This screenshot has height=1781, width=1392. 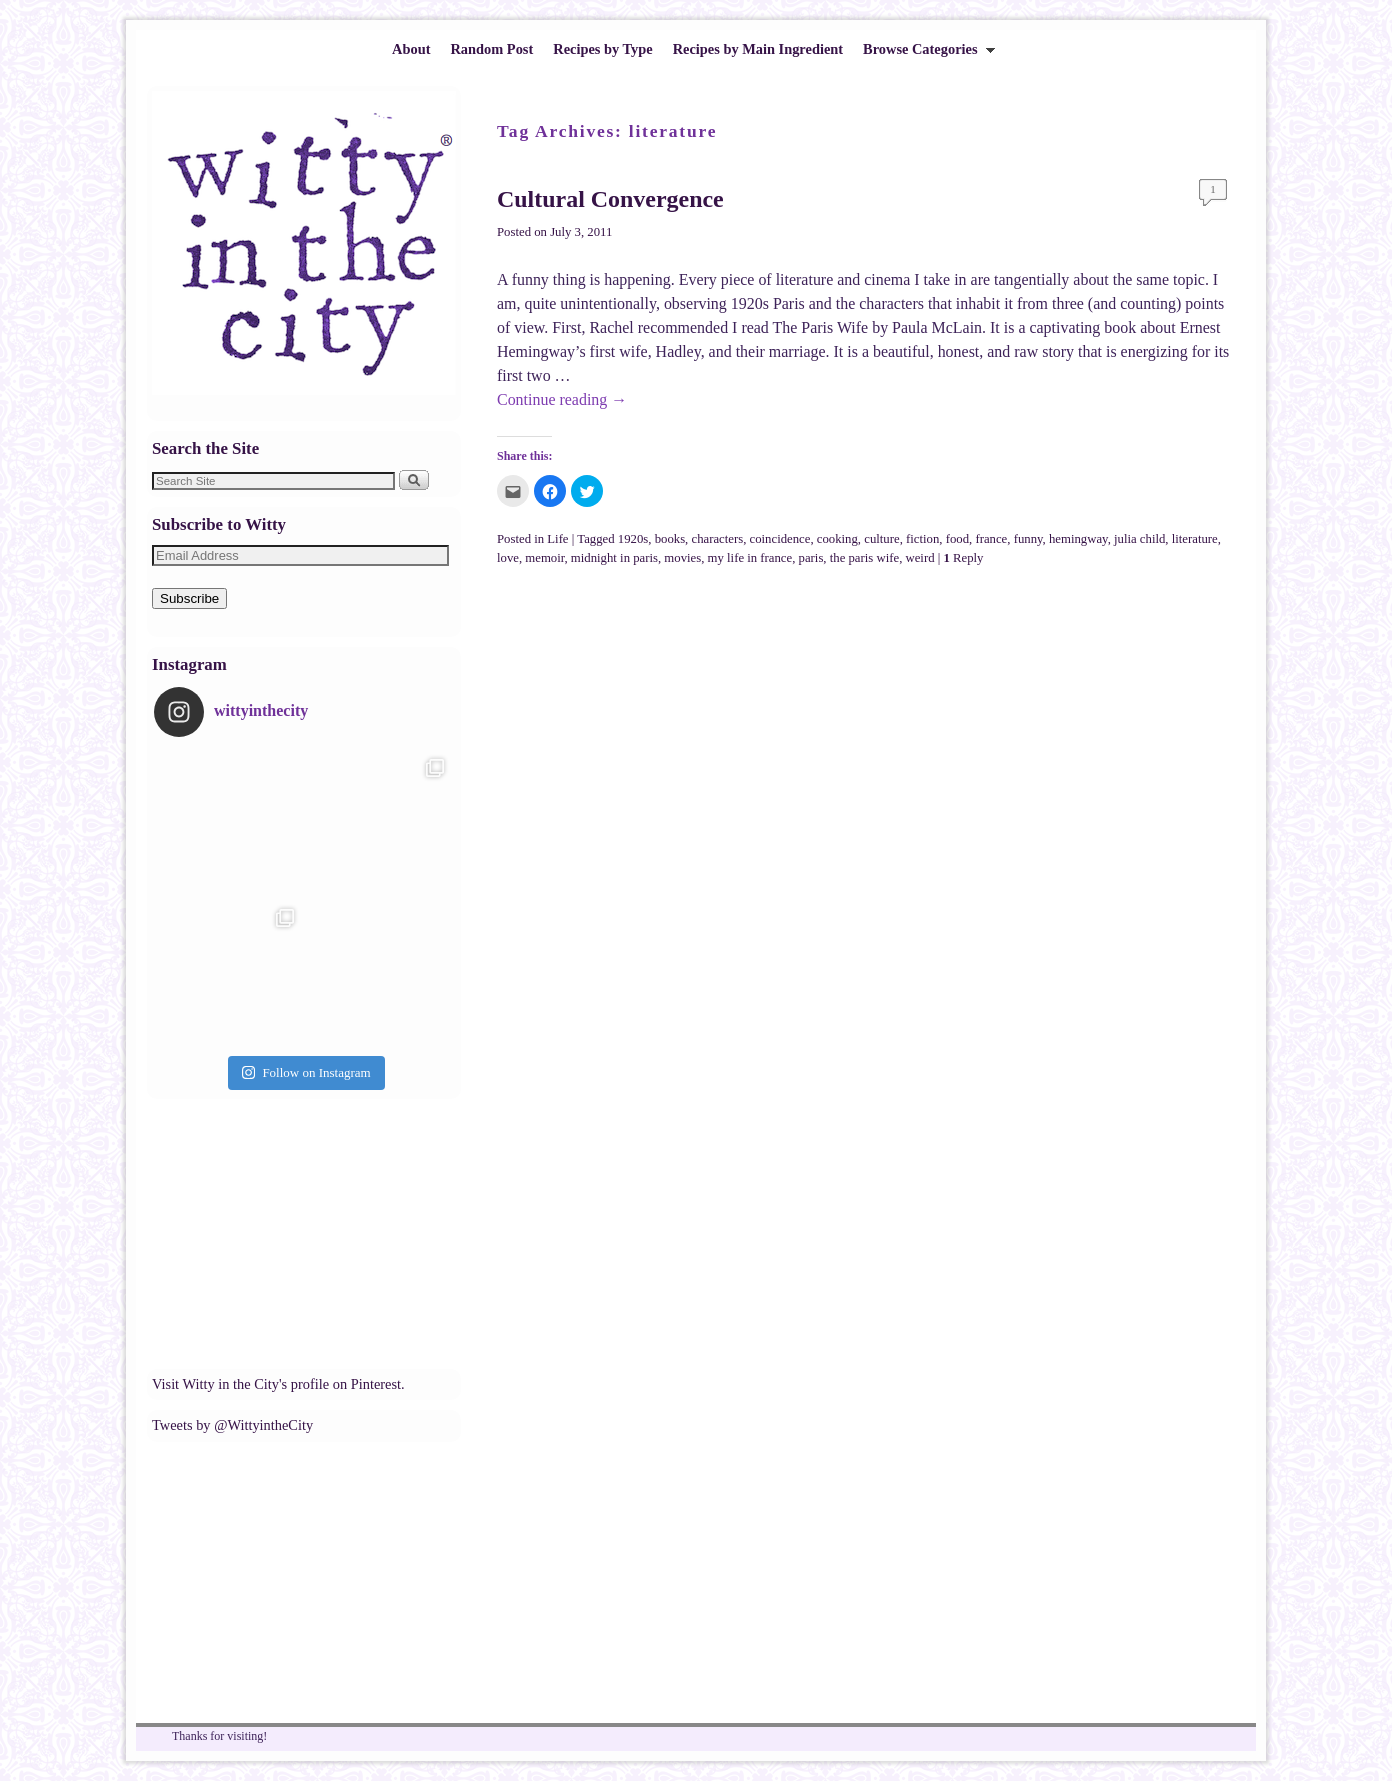 I want to click on julia child, so click(x=1139, y=539).